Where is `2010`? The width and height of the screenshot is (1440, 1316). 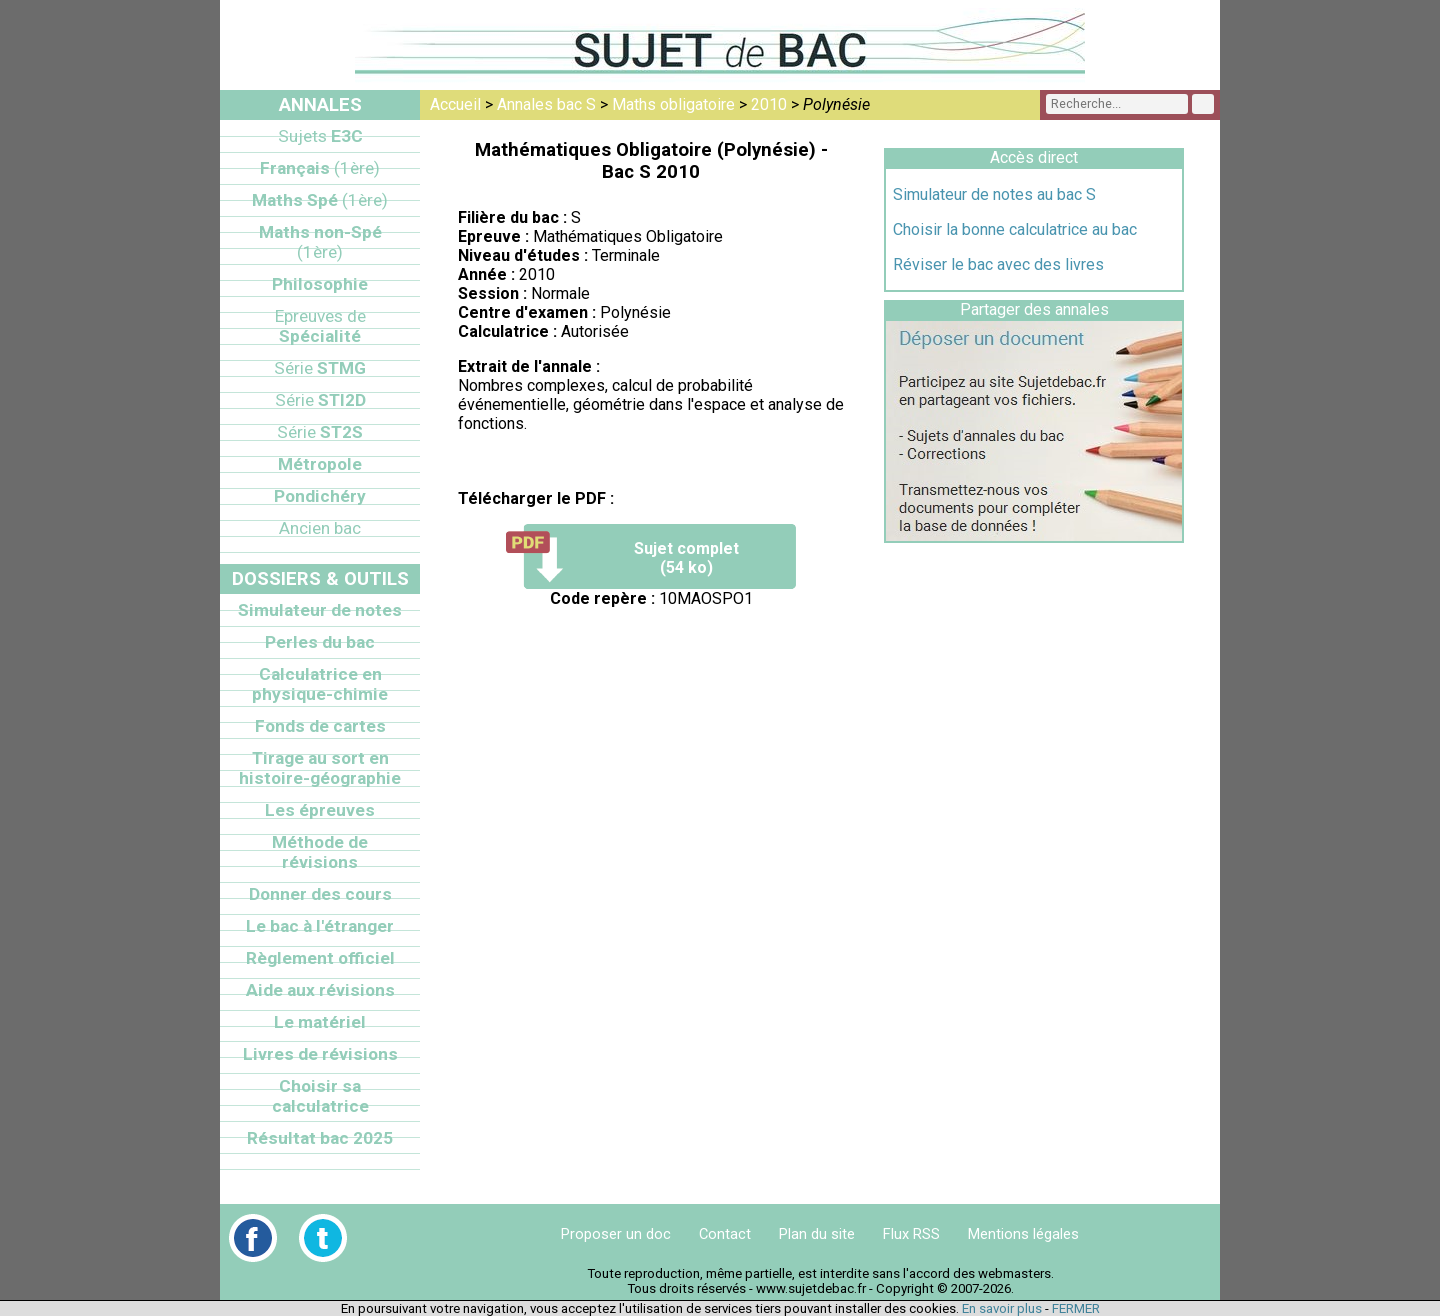 2010 is located at coordinates (769, 104).